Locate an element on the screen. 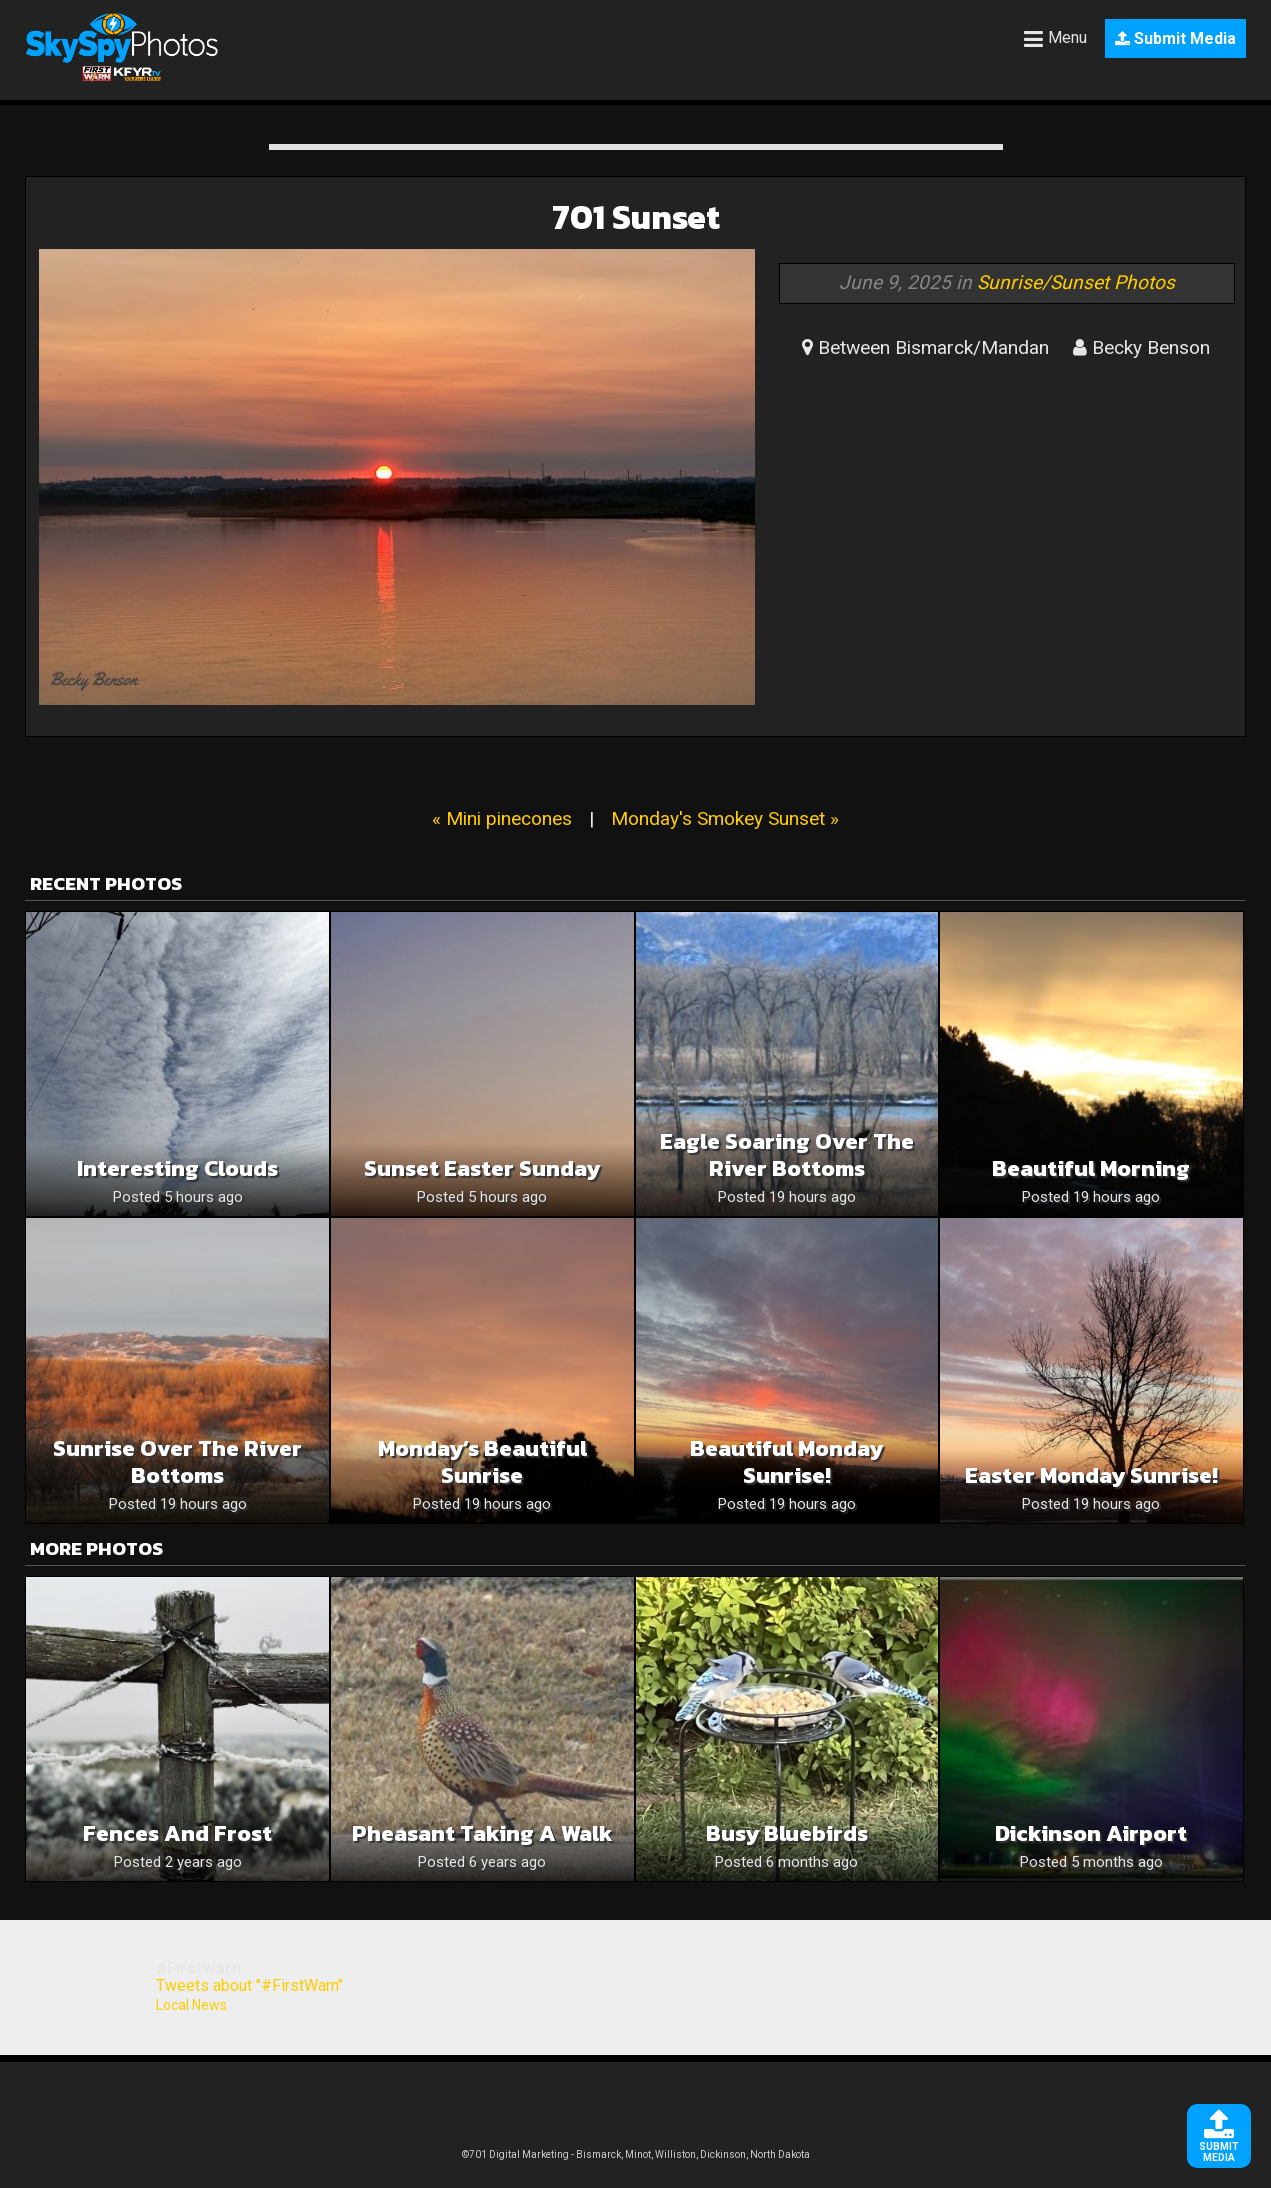  Sunrise Over The River Bottoms is located at coordinates (177, 1462).